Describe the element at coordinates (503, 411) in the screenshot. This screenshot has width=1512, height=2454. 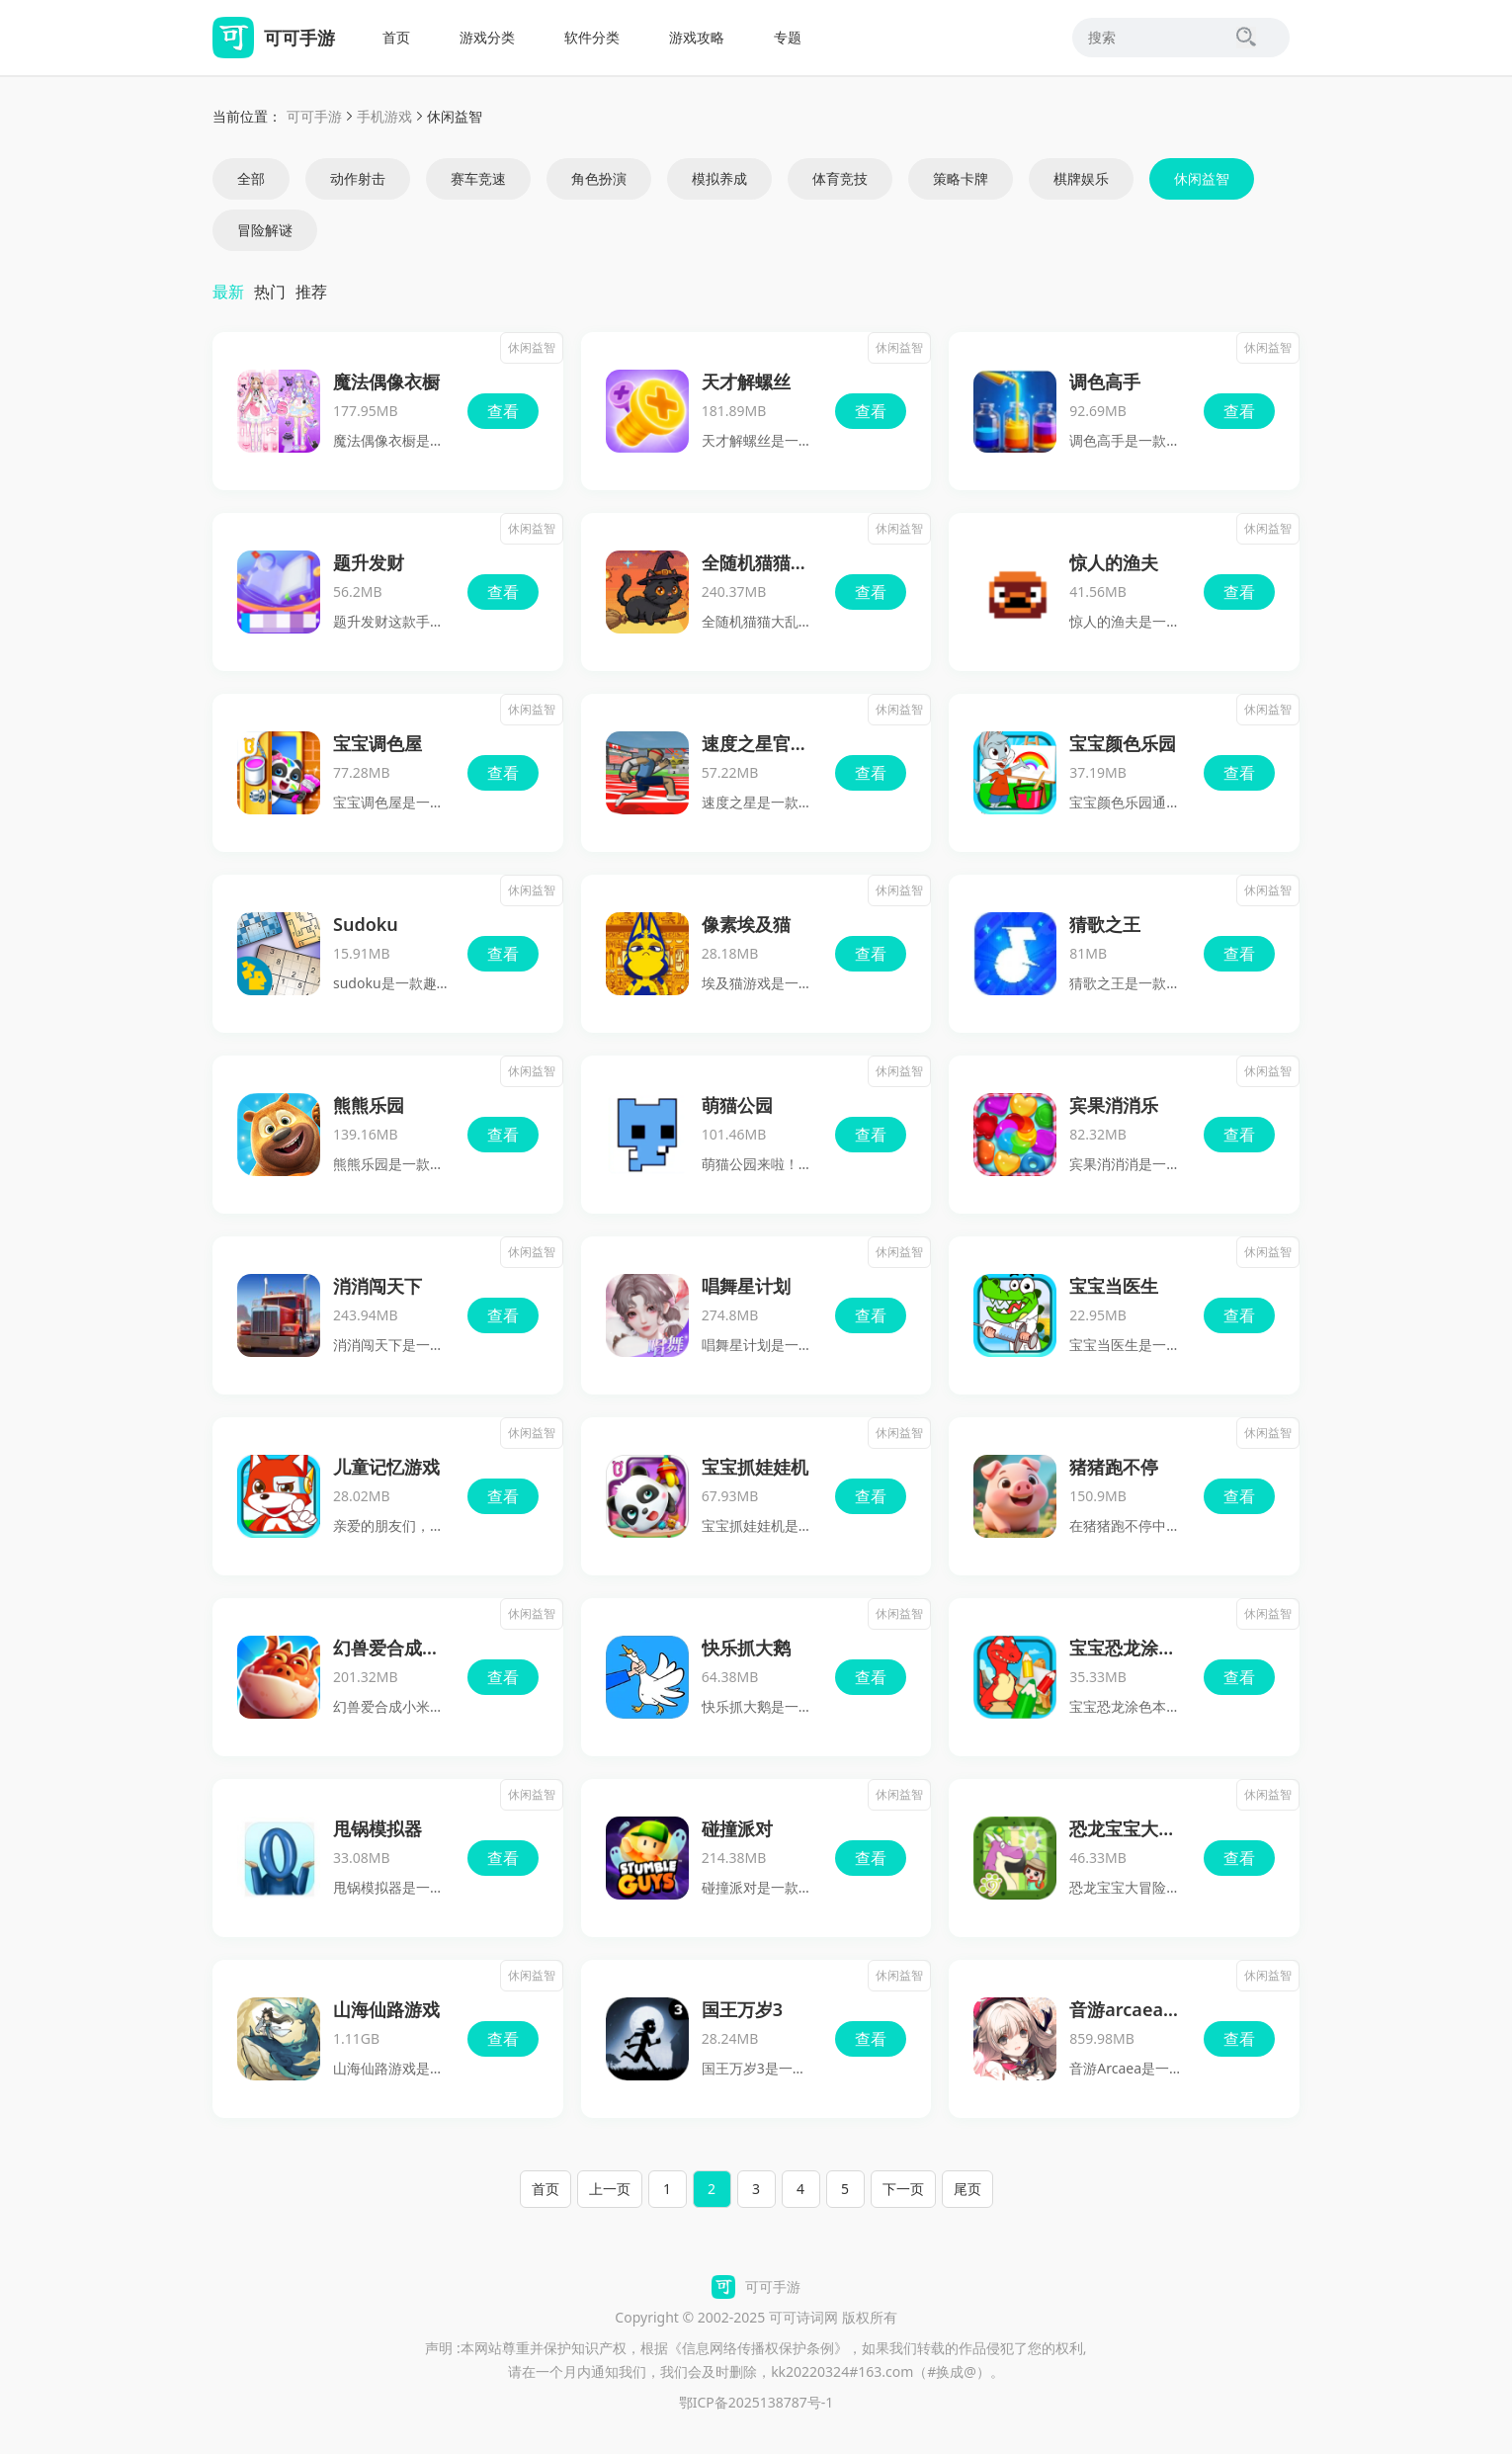
I see `查看` at that location.